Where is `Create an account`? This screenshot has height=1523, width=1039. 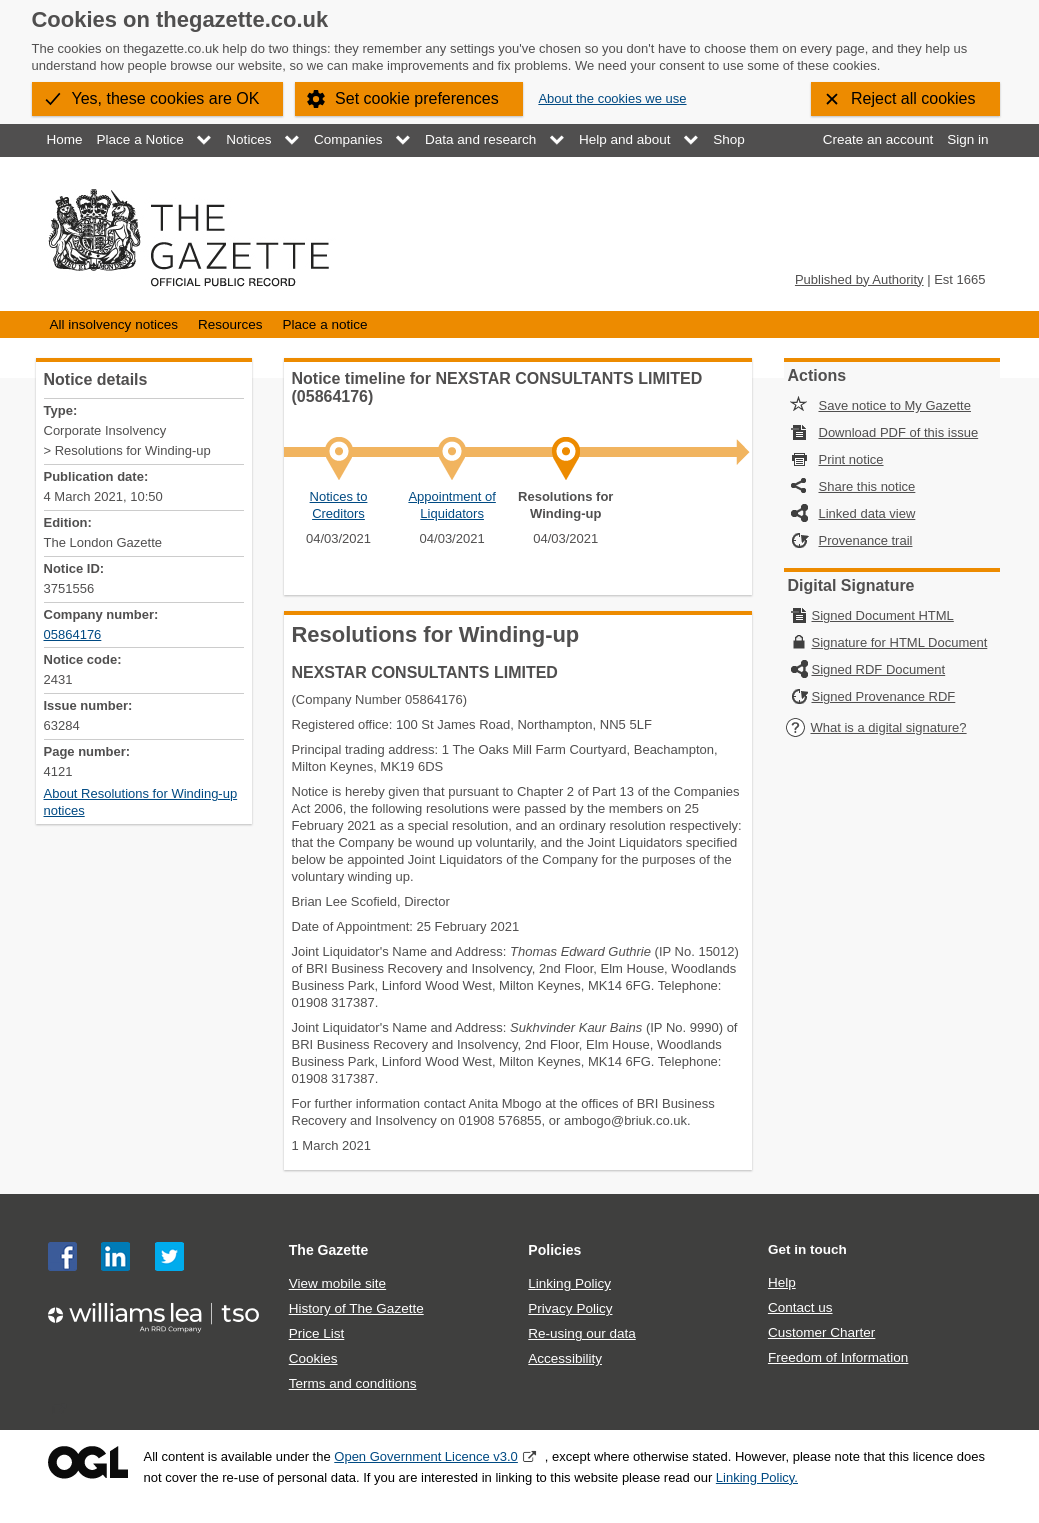 Create an account is located at coordinates (878, 139).